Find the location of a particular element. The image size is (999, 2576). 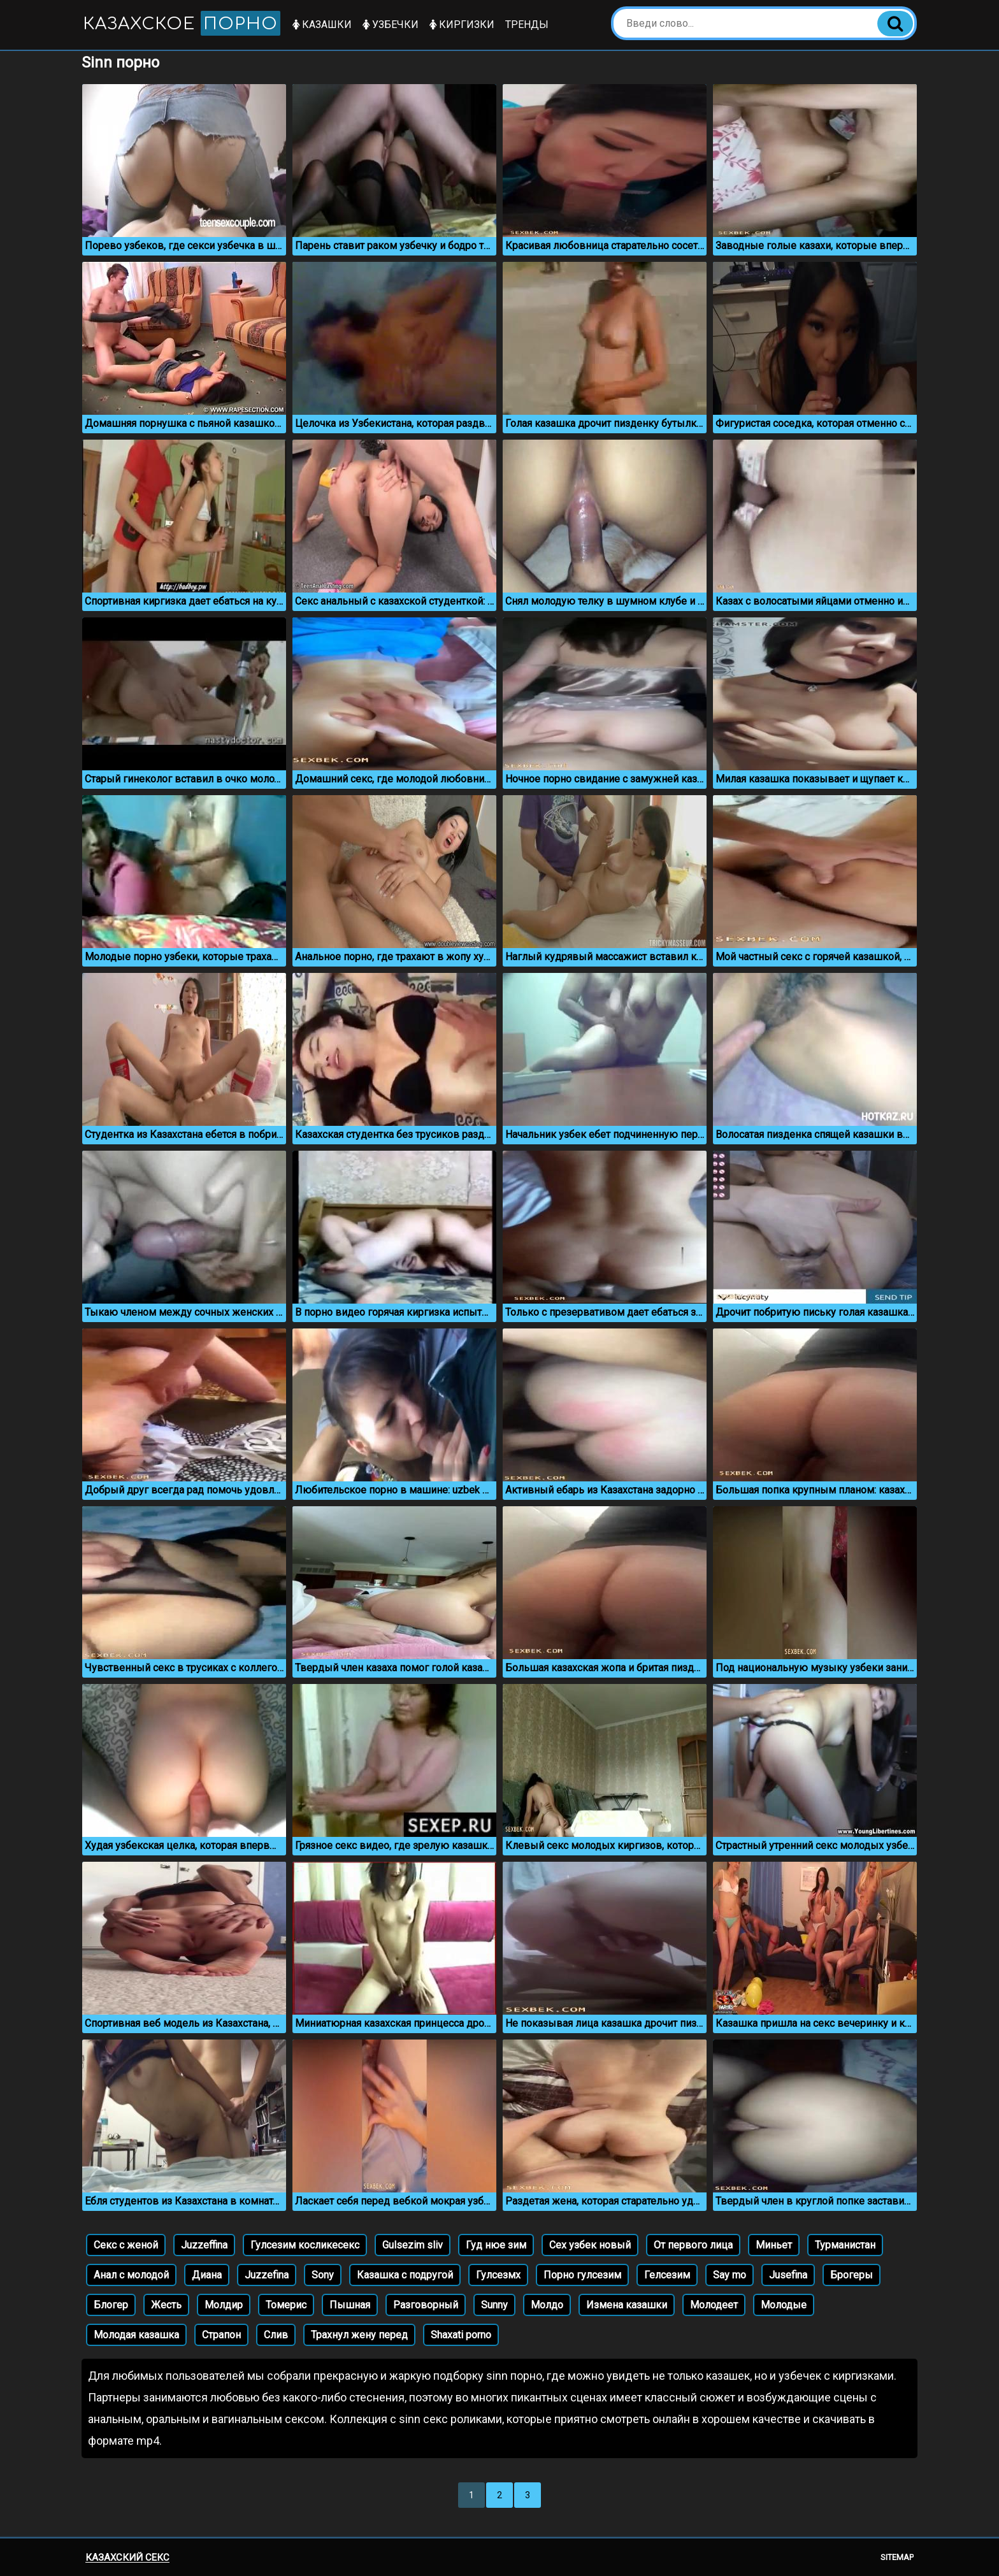

Секс с женой is located at coordinates (126, 2245).